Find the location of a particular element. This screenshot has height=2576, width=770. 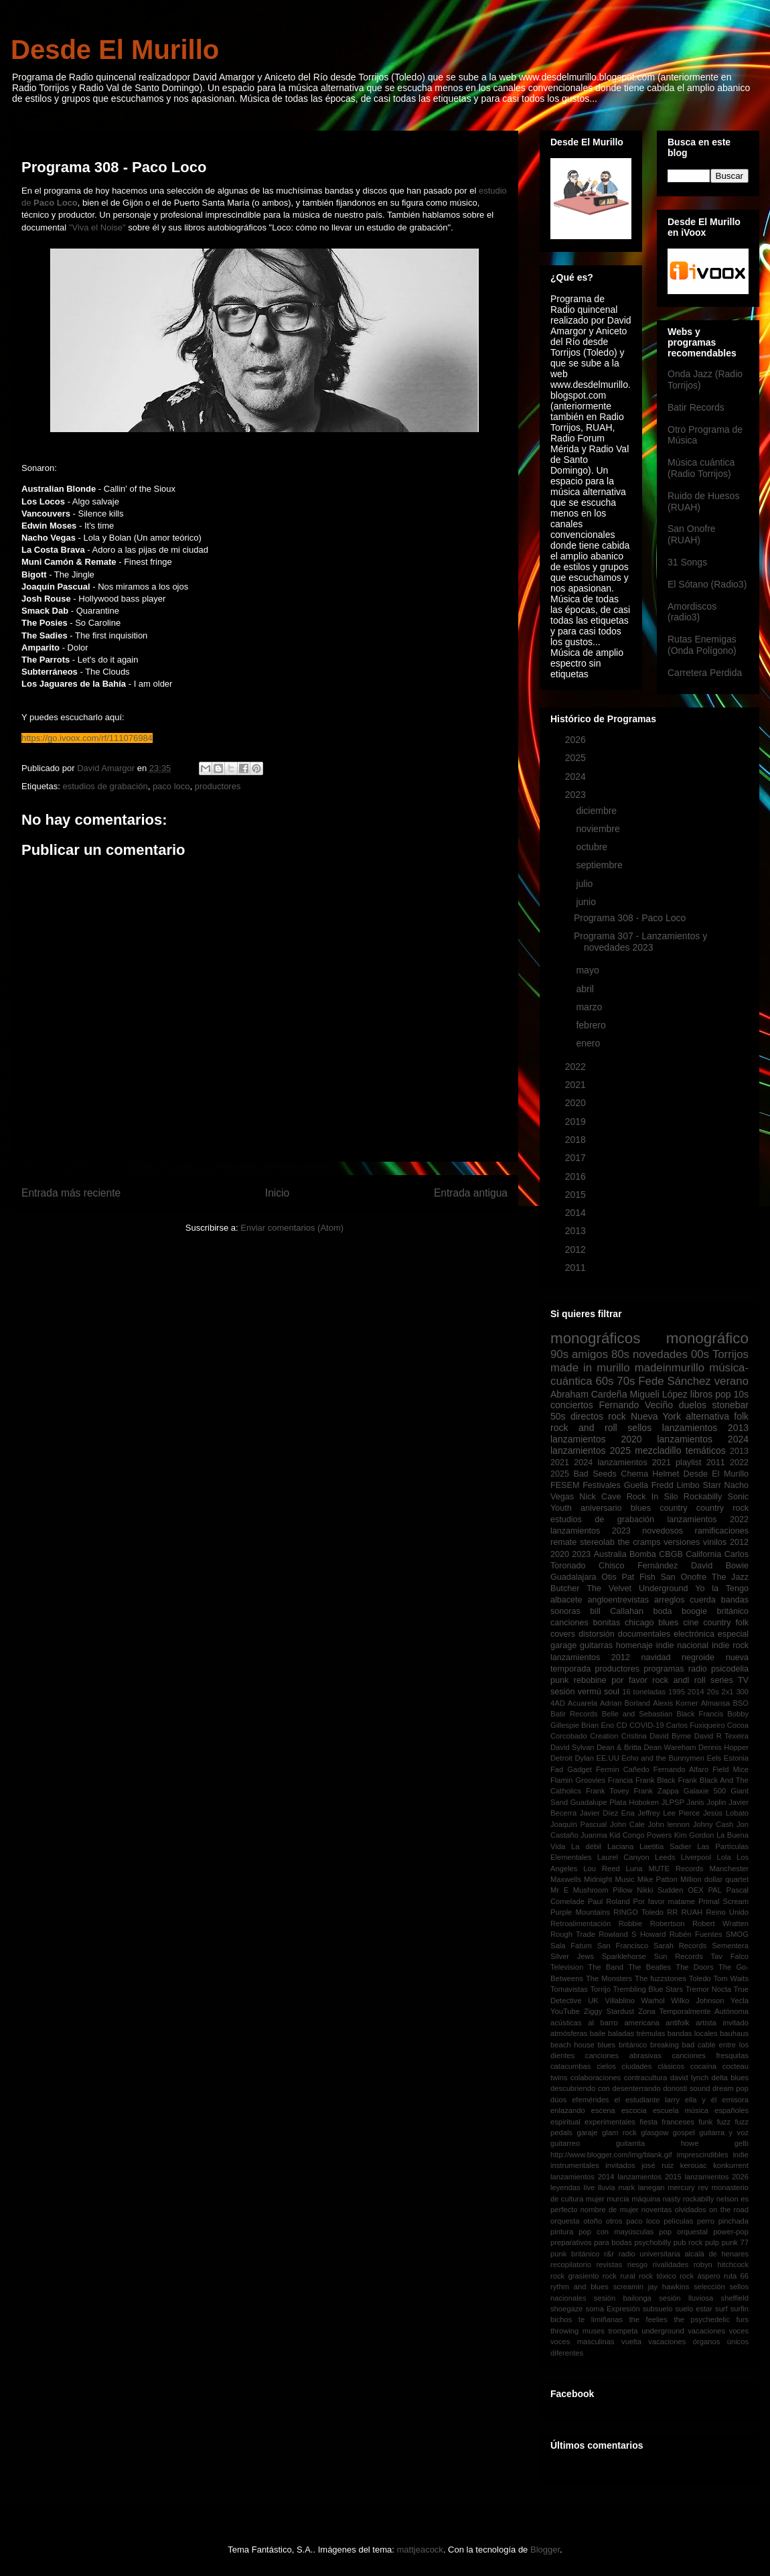

lanzamientos 2022 is located at coordinates (708, 1519).